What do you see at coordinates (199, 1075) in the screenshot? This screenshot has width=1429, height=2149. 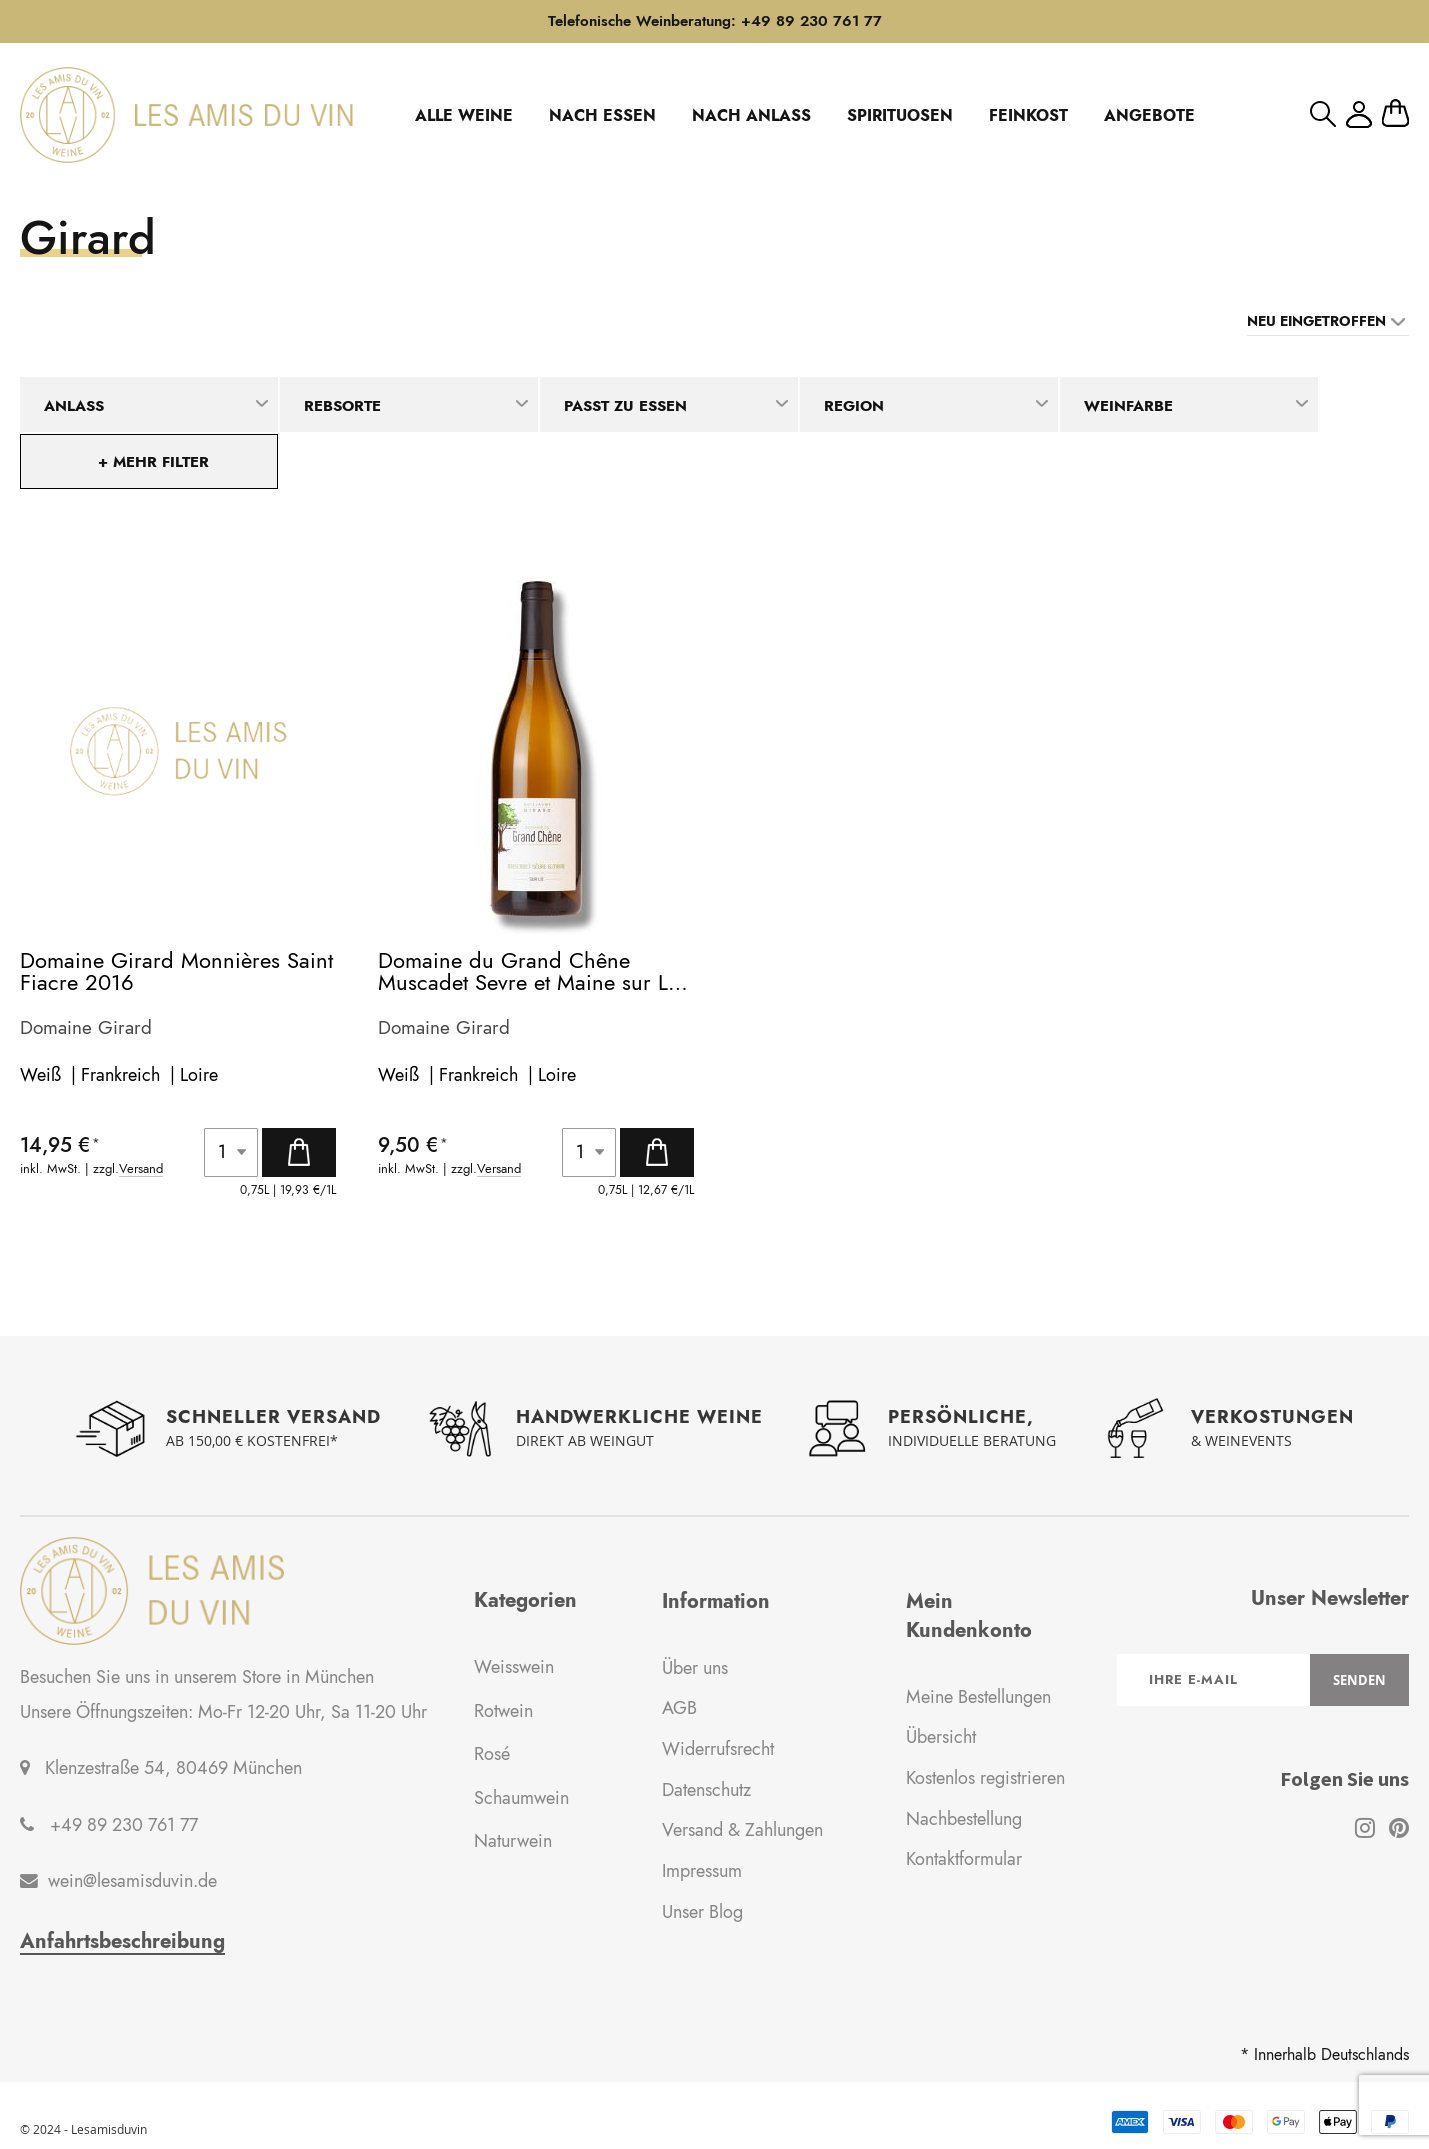 I see `Loire` at bounding box center [199, 1075].